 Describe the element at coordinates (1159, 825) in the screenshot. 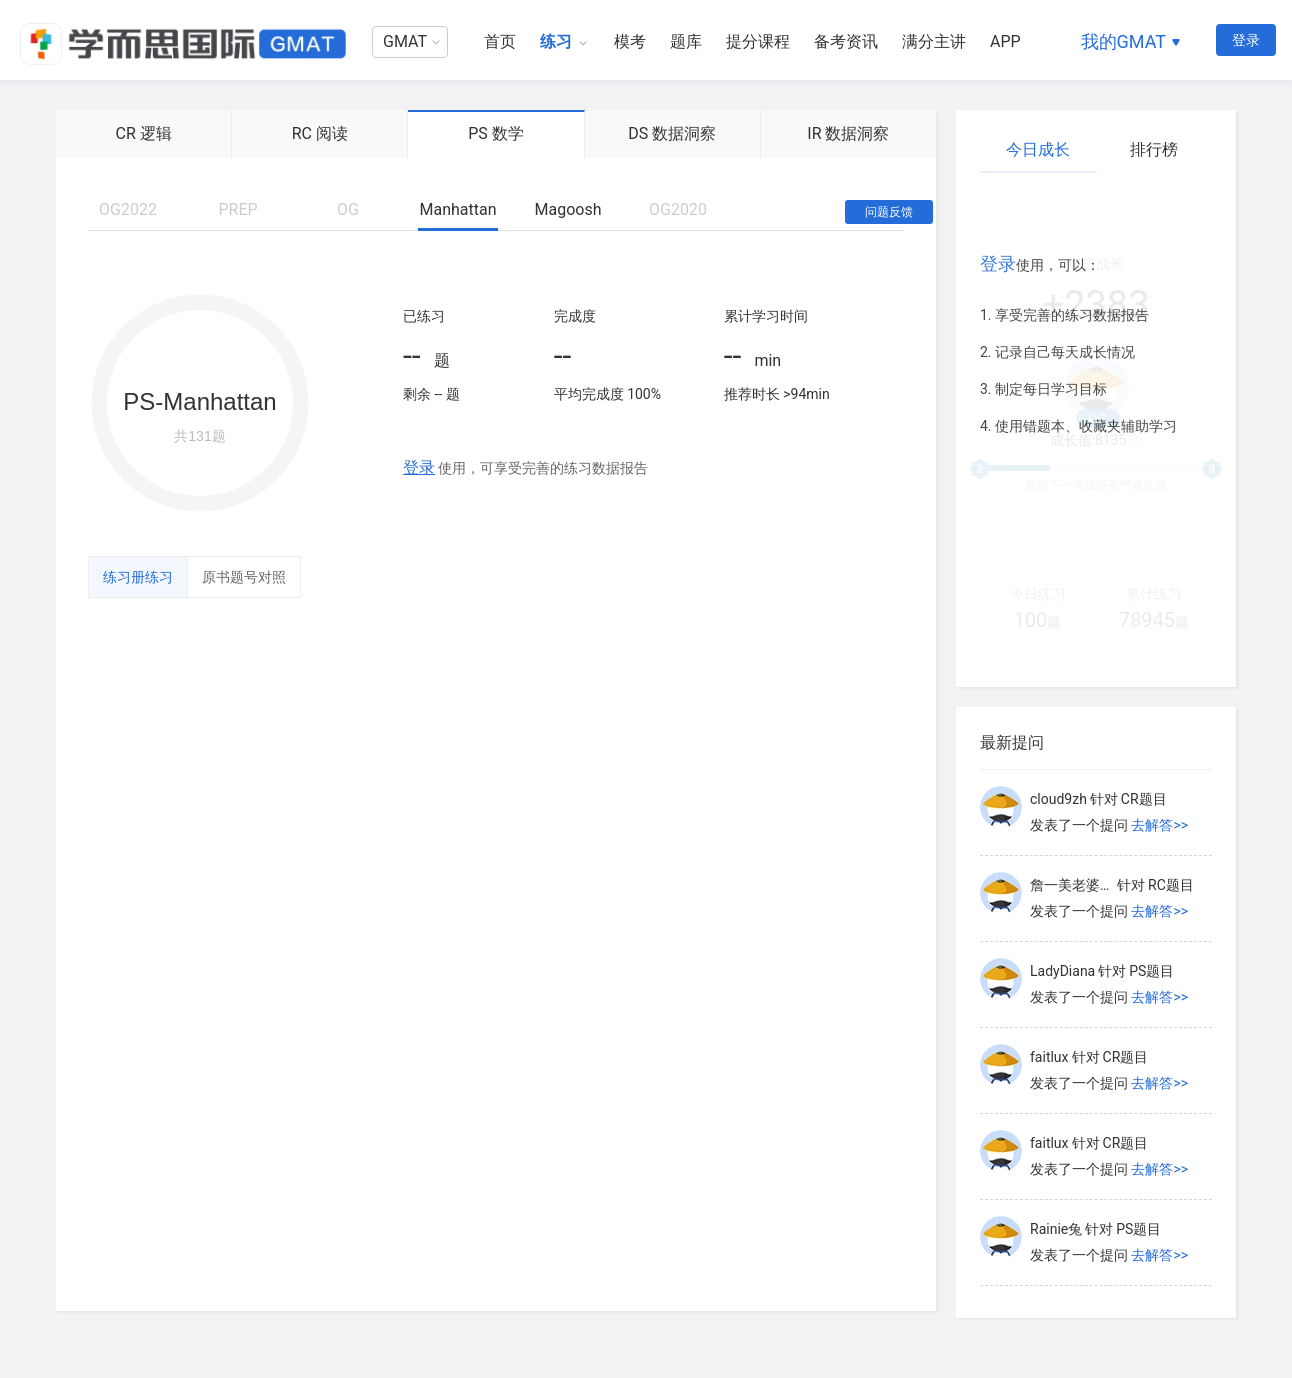

I see `去解答>>` at that location.